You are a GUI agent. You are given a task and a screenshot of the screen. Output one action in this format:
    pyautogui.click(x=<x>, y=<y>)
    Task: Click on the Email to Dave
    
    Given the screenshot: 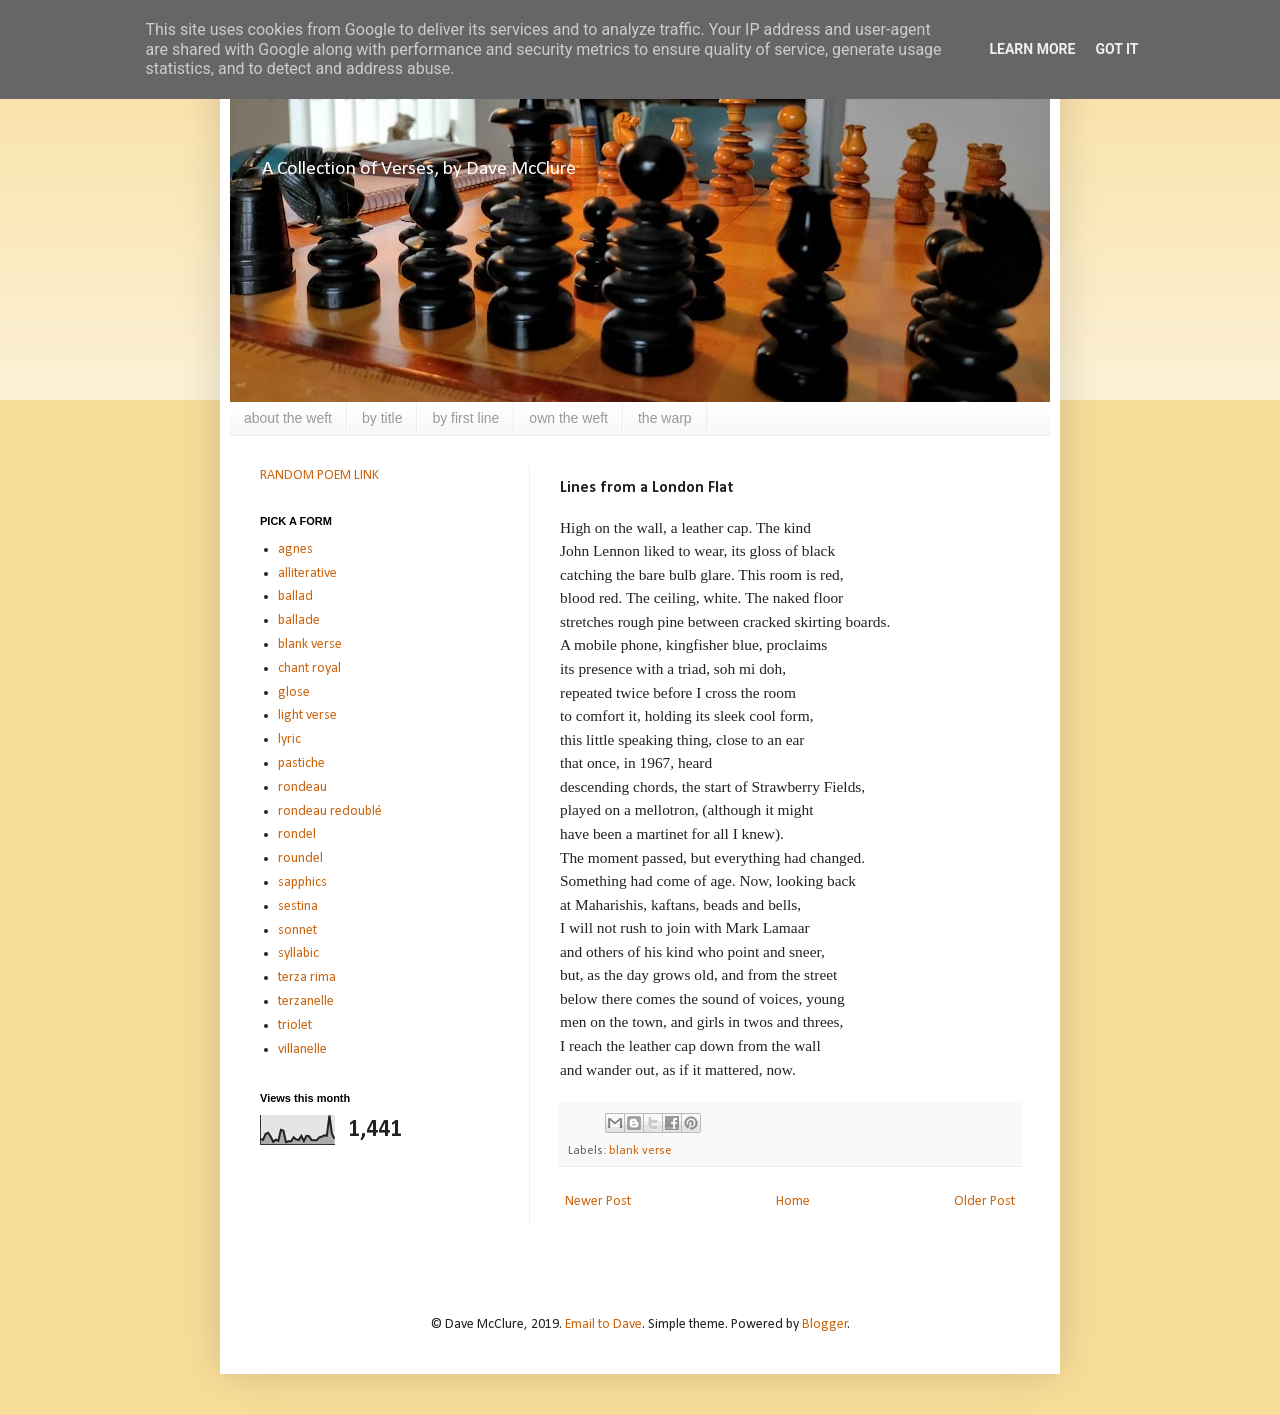 What is the action you would take?
    pyautogui.click(x=603, y=1324)
    